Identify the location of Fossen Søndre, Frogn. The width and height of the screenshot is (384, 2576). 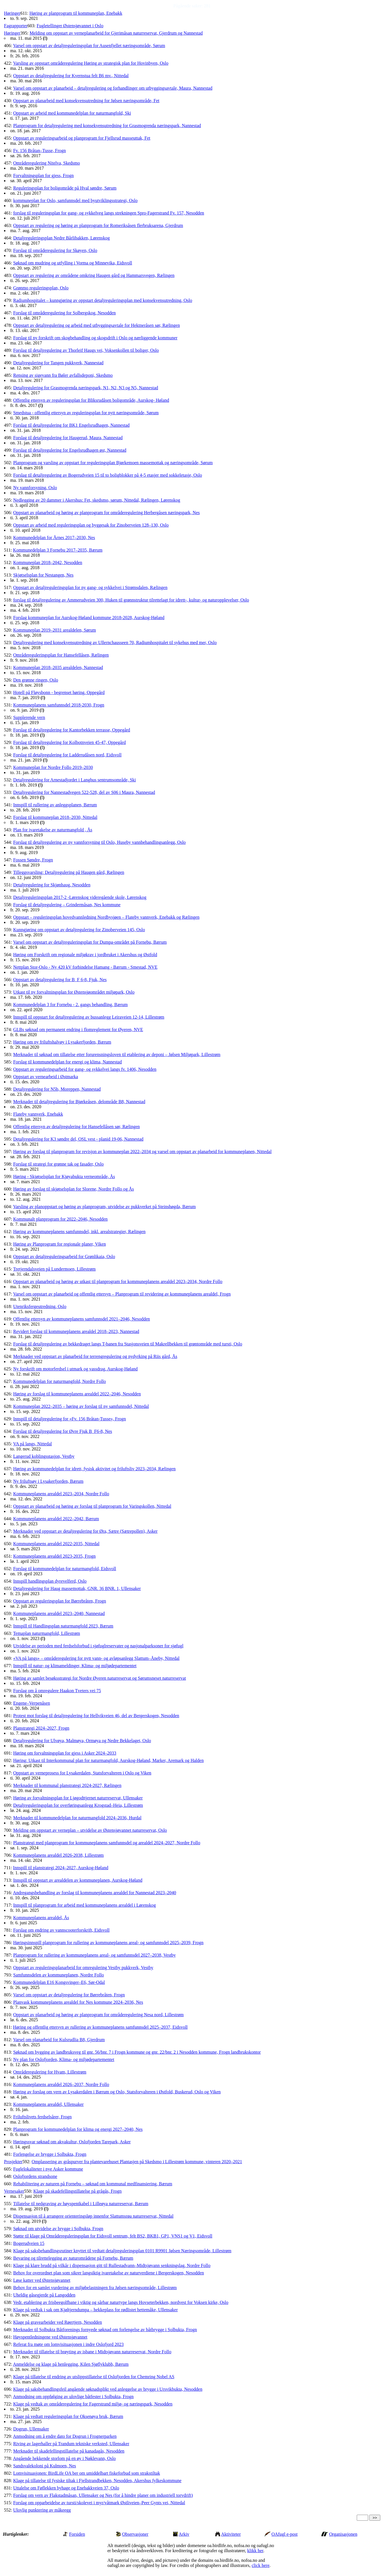
(33, 859).